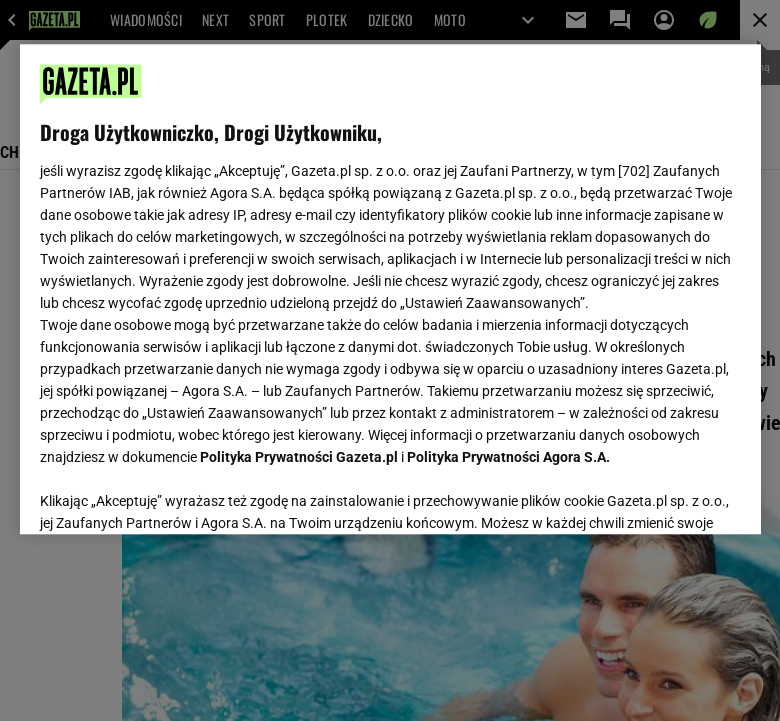 The height and width of the screenshot is (721, 780). Describe the element at coordinates (170, 494) in the screenshot. I see `USTAWIENIA ZAAWANSOWANE [USTAWIENIA ZAAWANSOWANE, otwiera okno dialogowe centrum preferencji]` at that location.